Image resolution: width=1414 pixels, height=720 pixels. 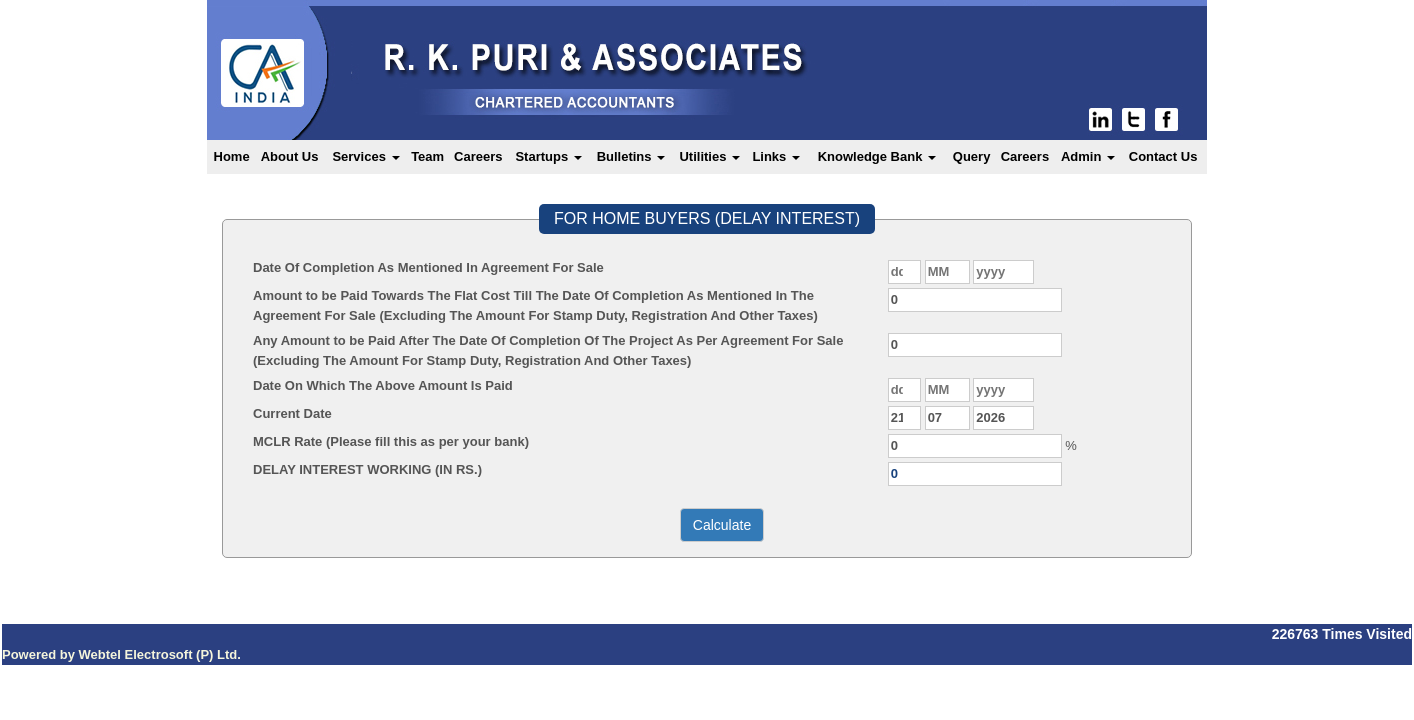 I want to click on Bulletins, so click(x=631, y=156).